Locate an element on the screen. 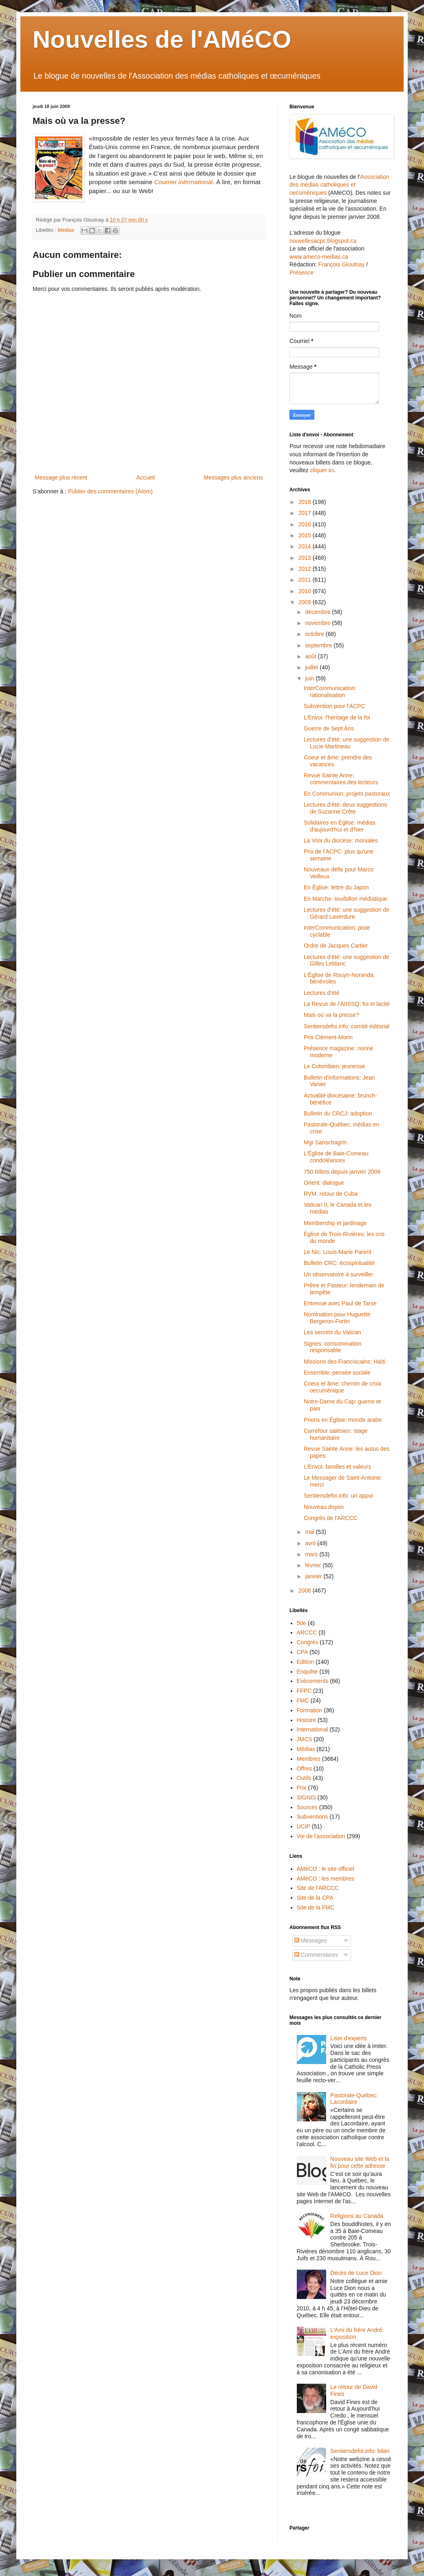 This screenshot has width=424, height=2576. janvier is located at coordinates (314, 1576).